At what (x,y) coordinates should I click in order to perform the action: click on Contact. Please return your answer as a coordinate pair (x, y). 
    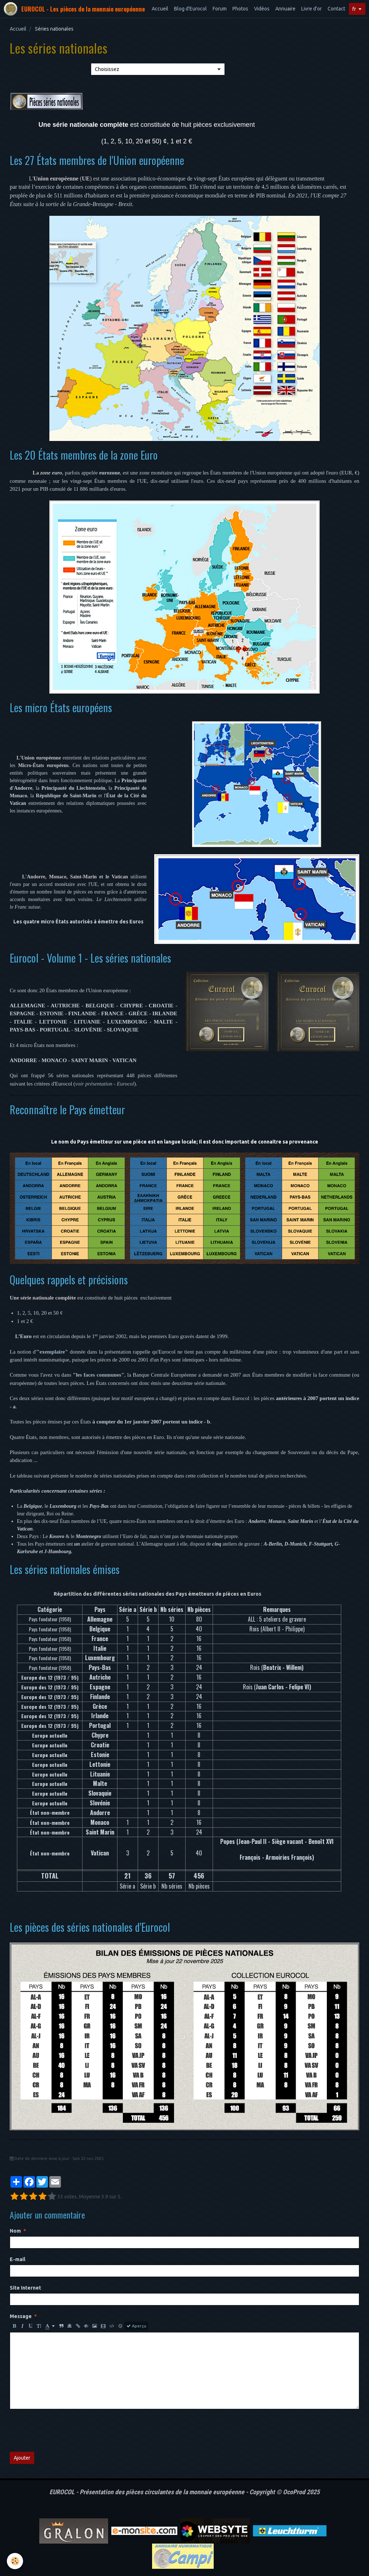
    Looking at the image, I should click on (336, 9).